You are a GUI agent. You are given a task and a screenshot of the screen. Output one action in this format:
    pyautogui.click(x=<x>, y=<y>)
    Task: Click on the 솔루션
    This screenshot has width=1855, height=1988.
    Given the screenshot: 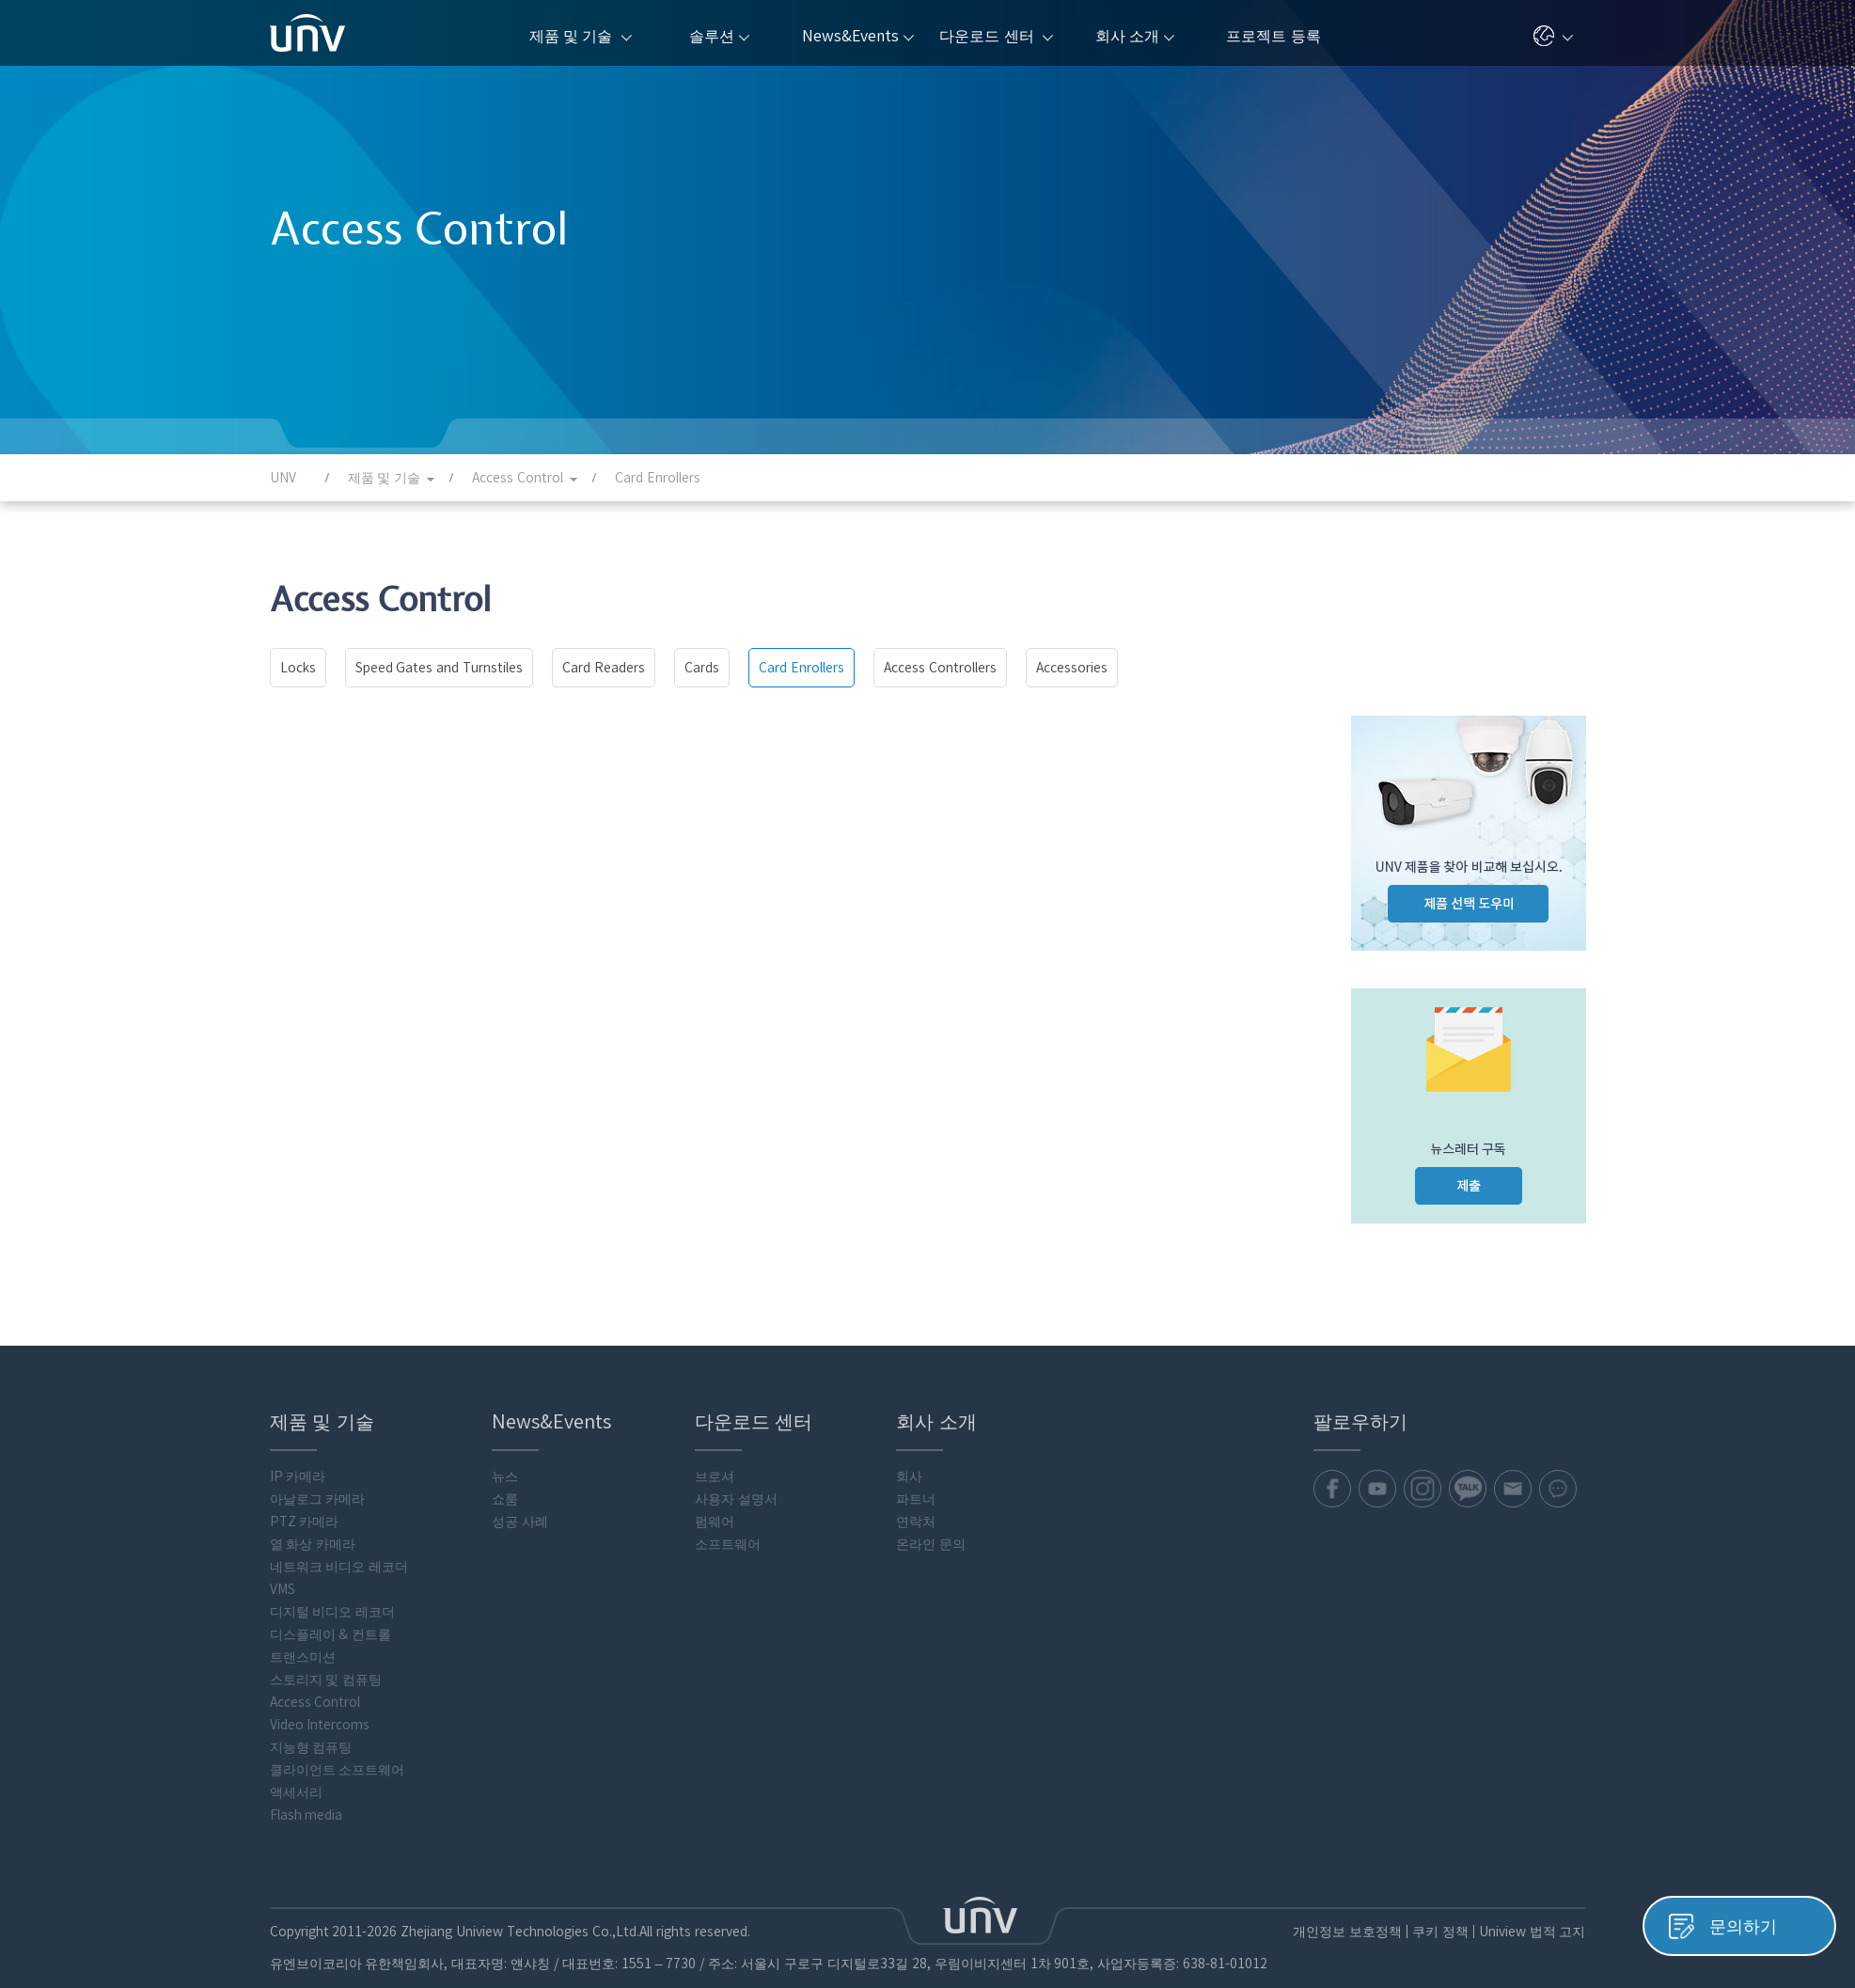 What is the action you would take?
    pyautogui.click(x=719, y=35)
    